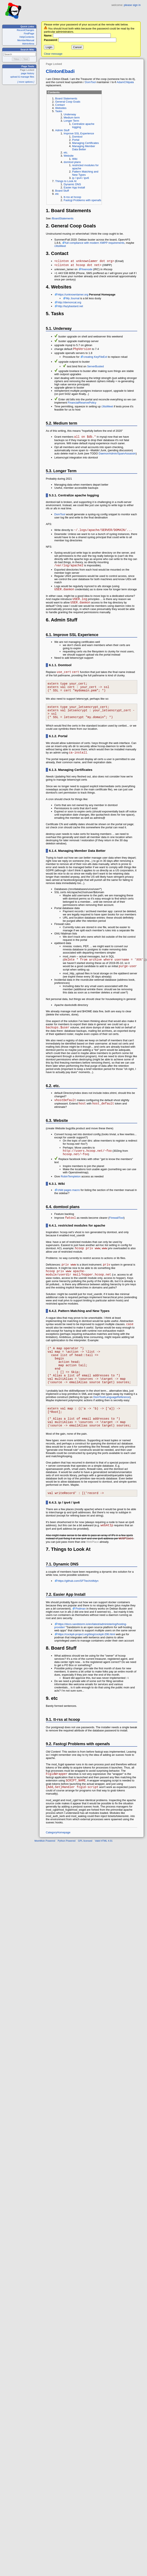 The image size is (147, 2576). What do you see at coordinates (67, 1875) in the screenshot?
I see `Python Powered` at bounding box center [67, 1875].